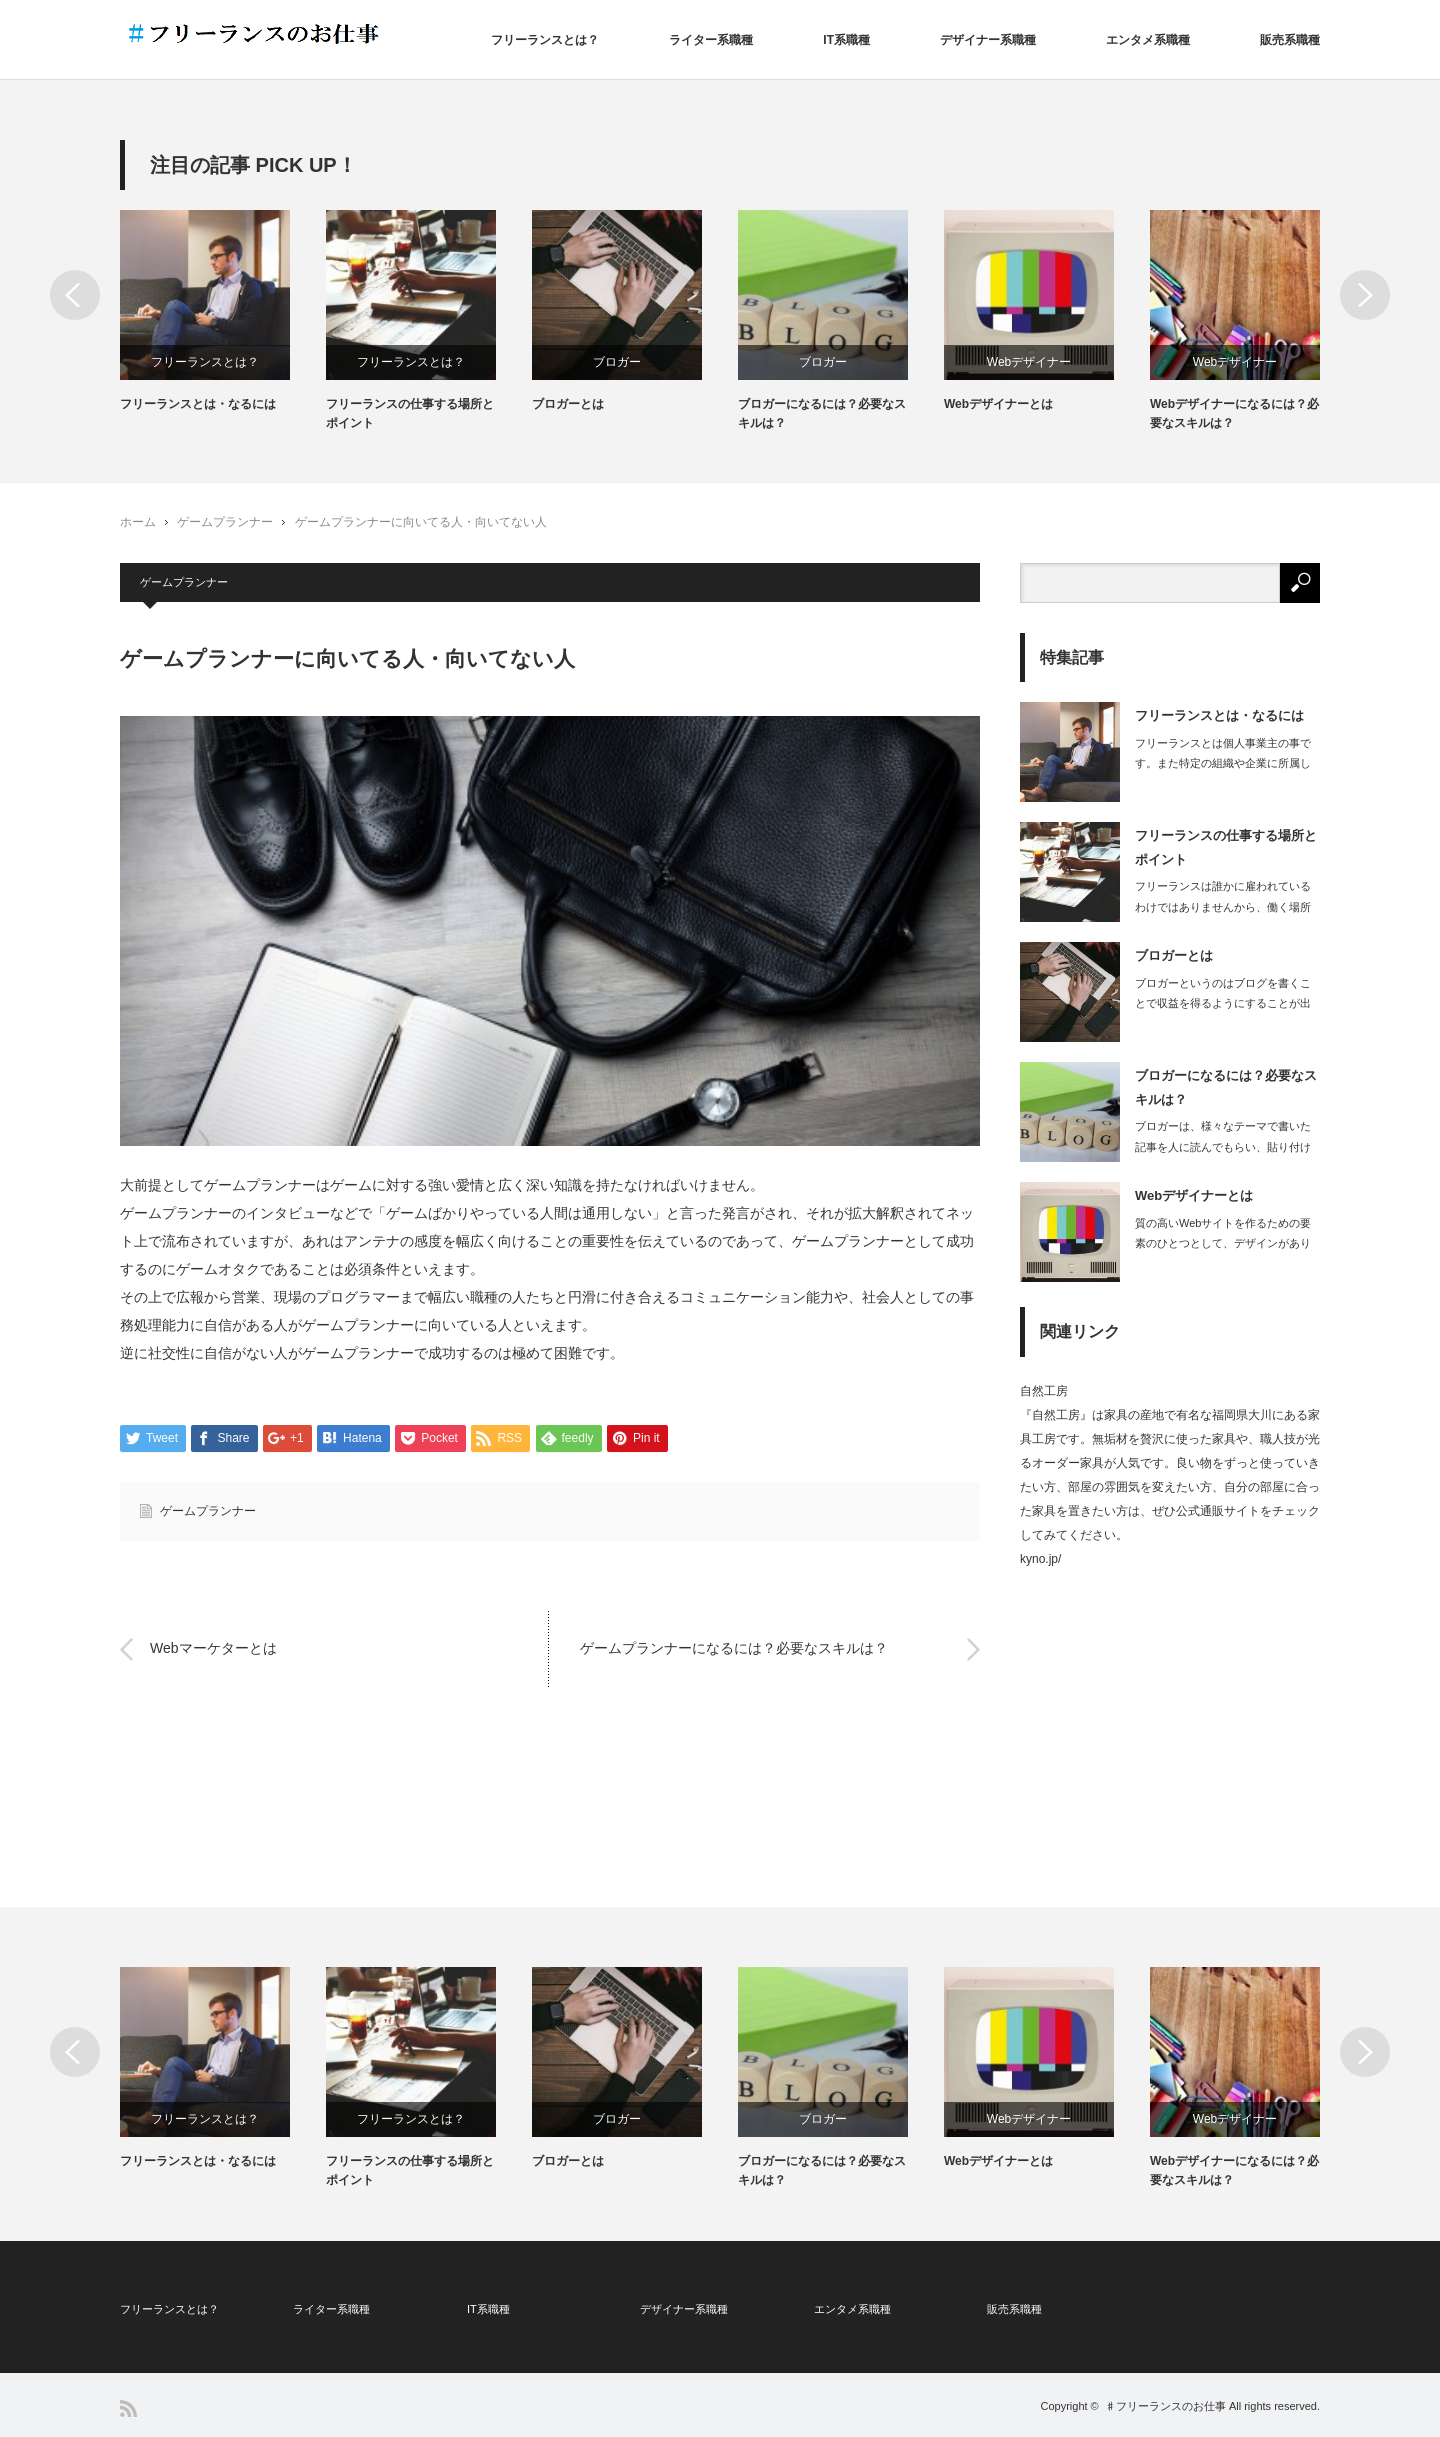  Describe the element at coordinates (1223, 1147) in the screenshot. I see `ブロガーは、様々なテーマで書いた記事を人に読んでもらい、貼り付けた広告から読者が…` at that location.